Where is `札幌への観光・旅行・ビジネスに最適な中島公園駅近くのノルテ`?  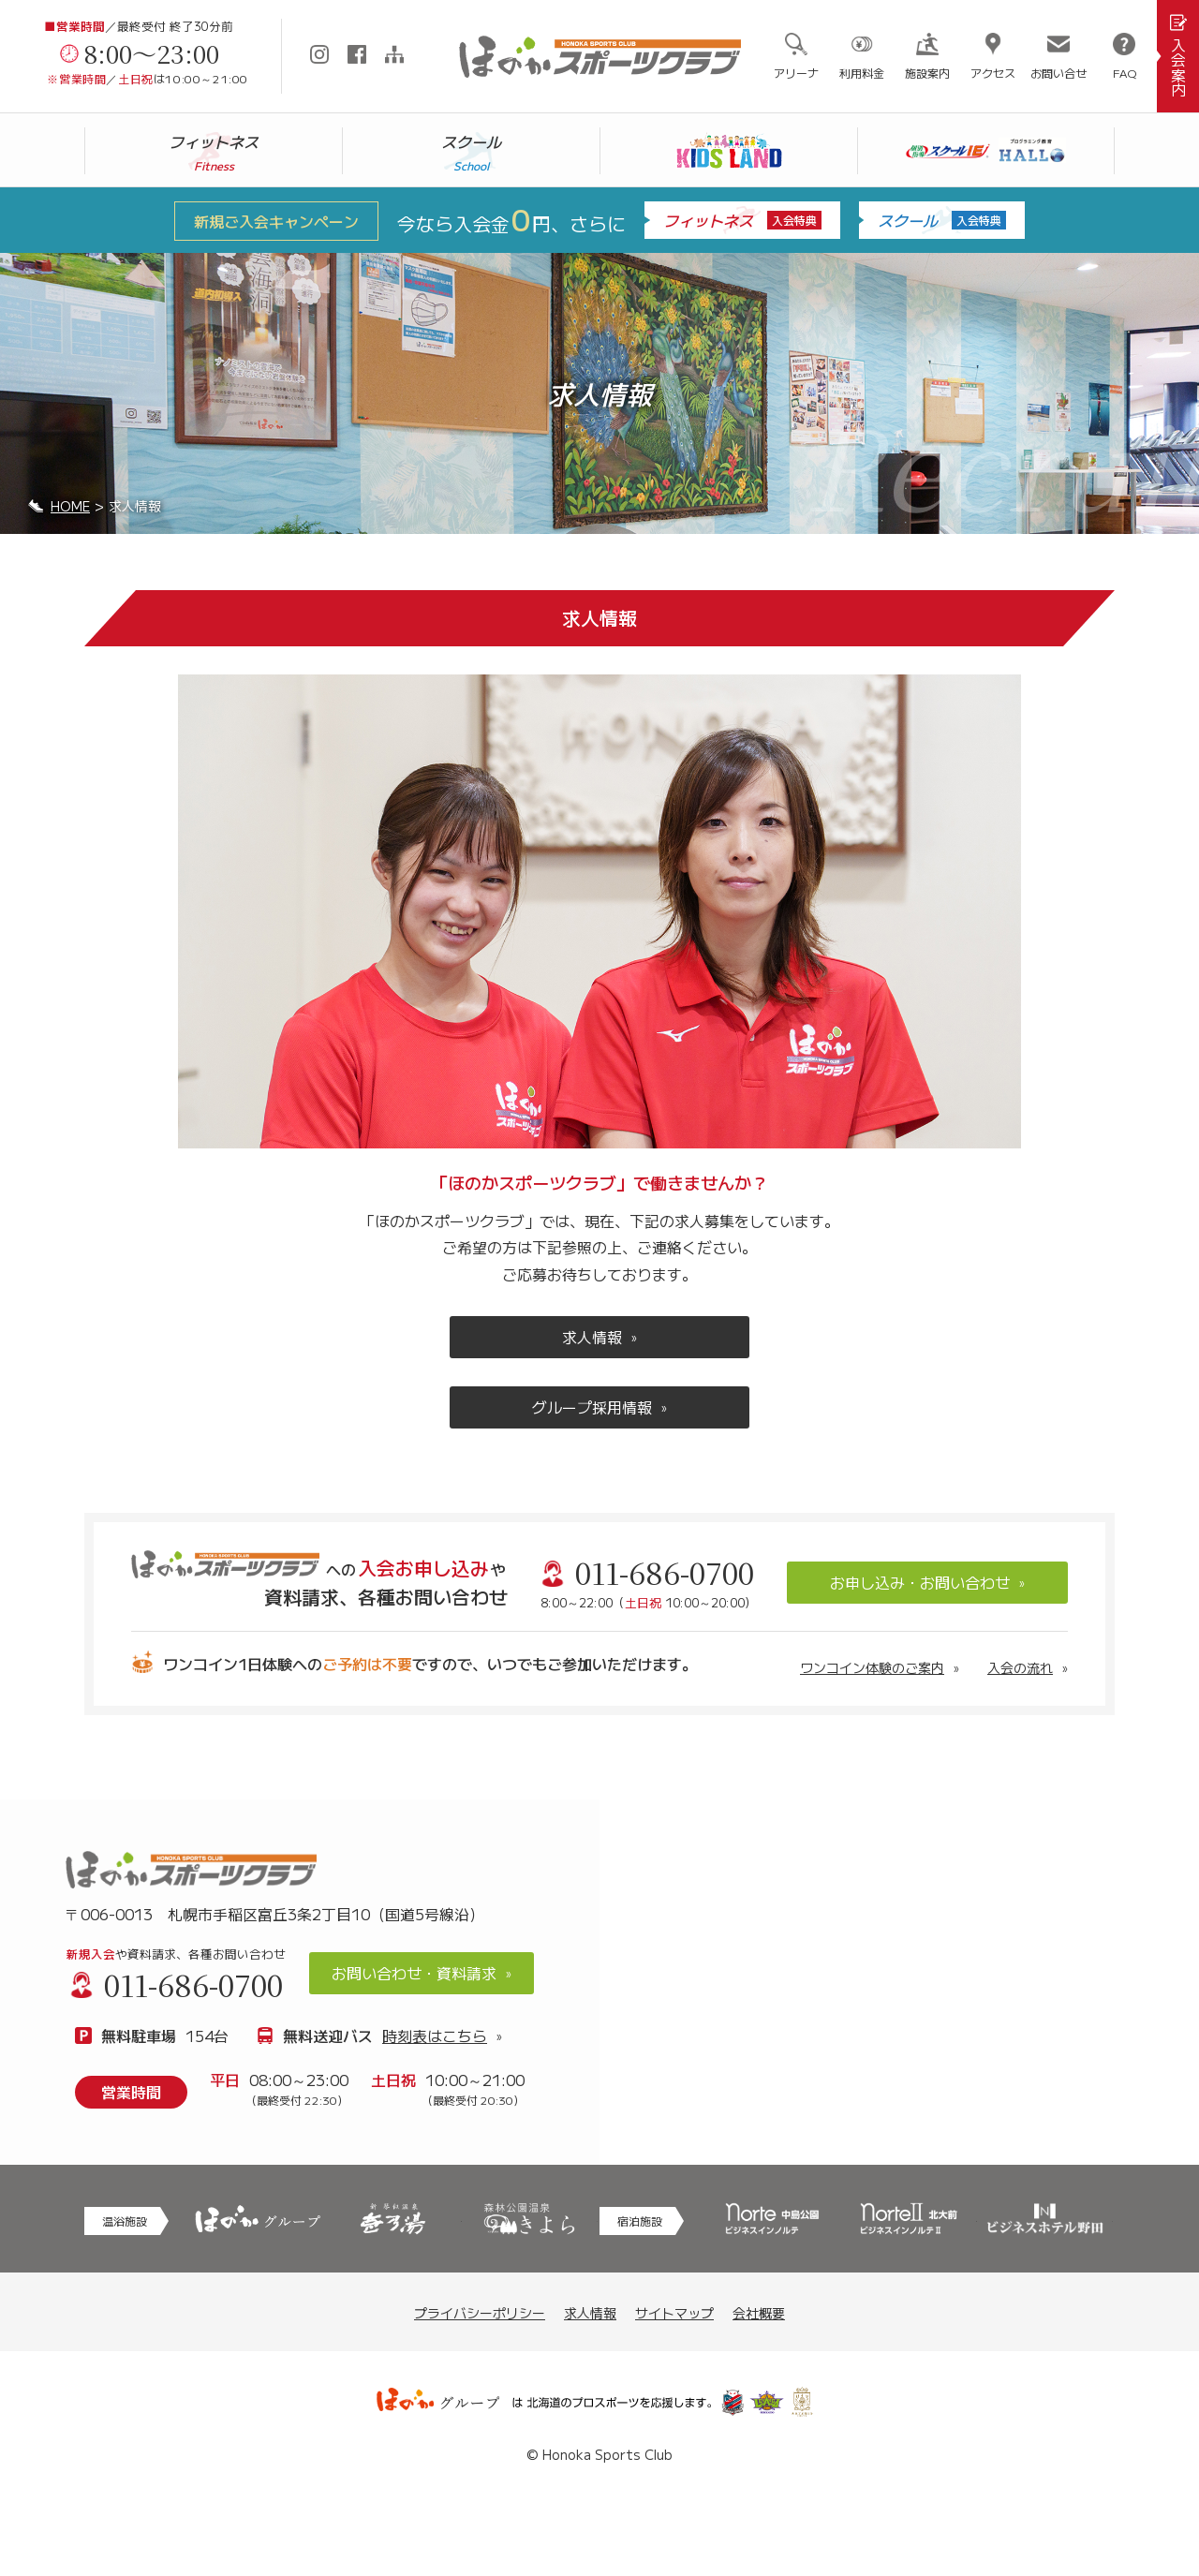
札幌への観光・旅行・ビジネスに最適な中島公園駅近くのノルテ is located at coordinates (772, 2218).